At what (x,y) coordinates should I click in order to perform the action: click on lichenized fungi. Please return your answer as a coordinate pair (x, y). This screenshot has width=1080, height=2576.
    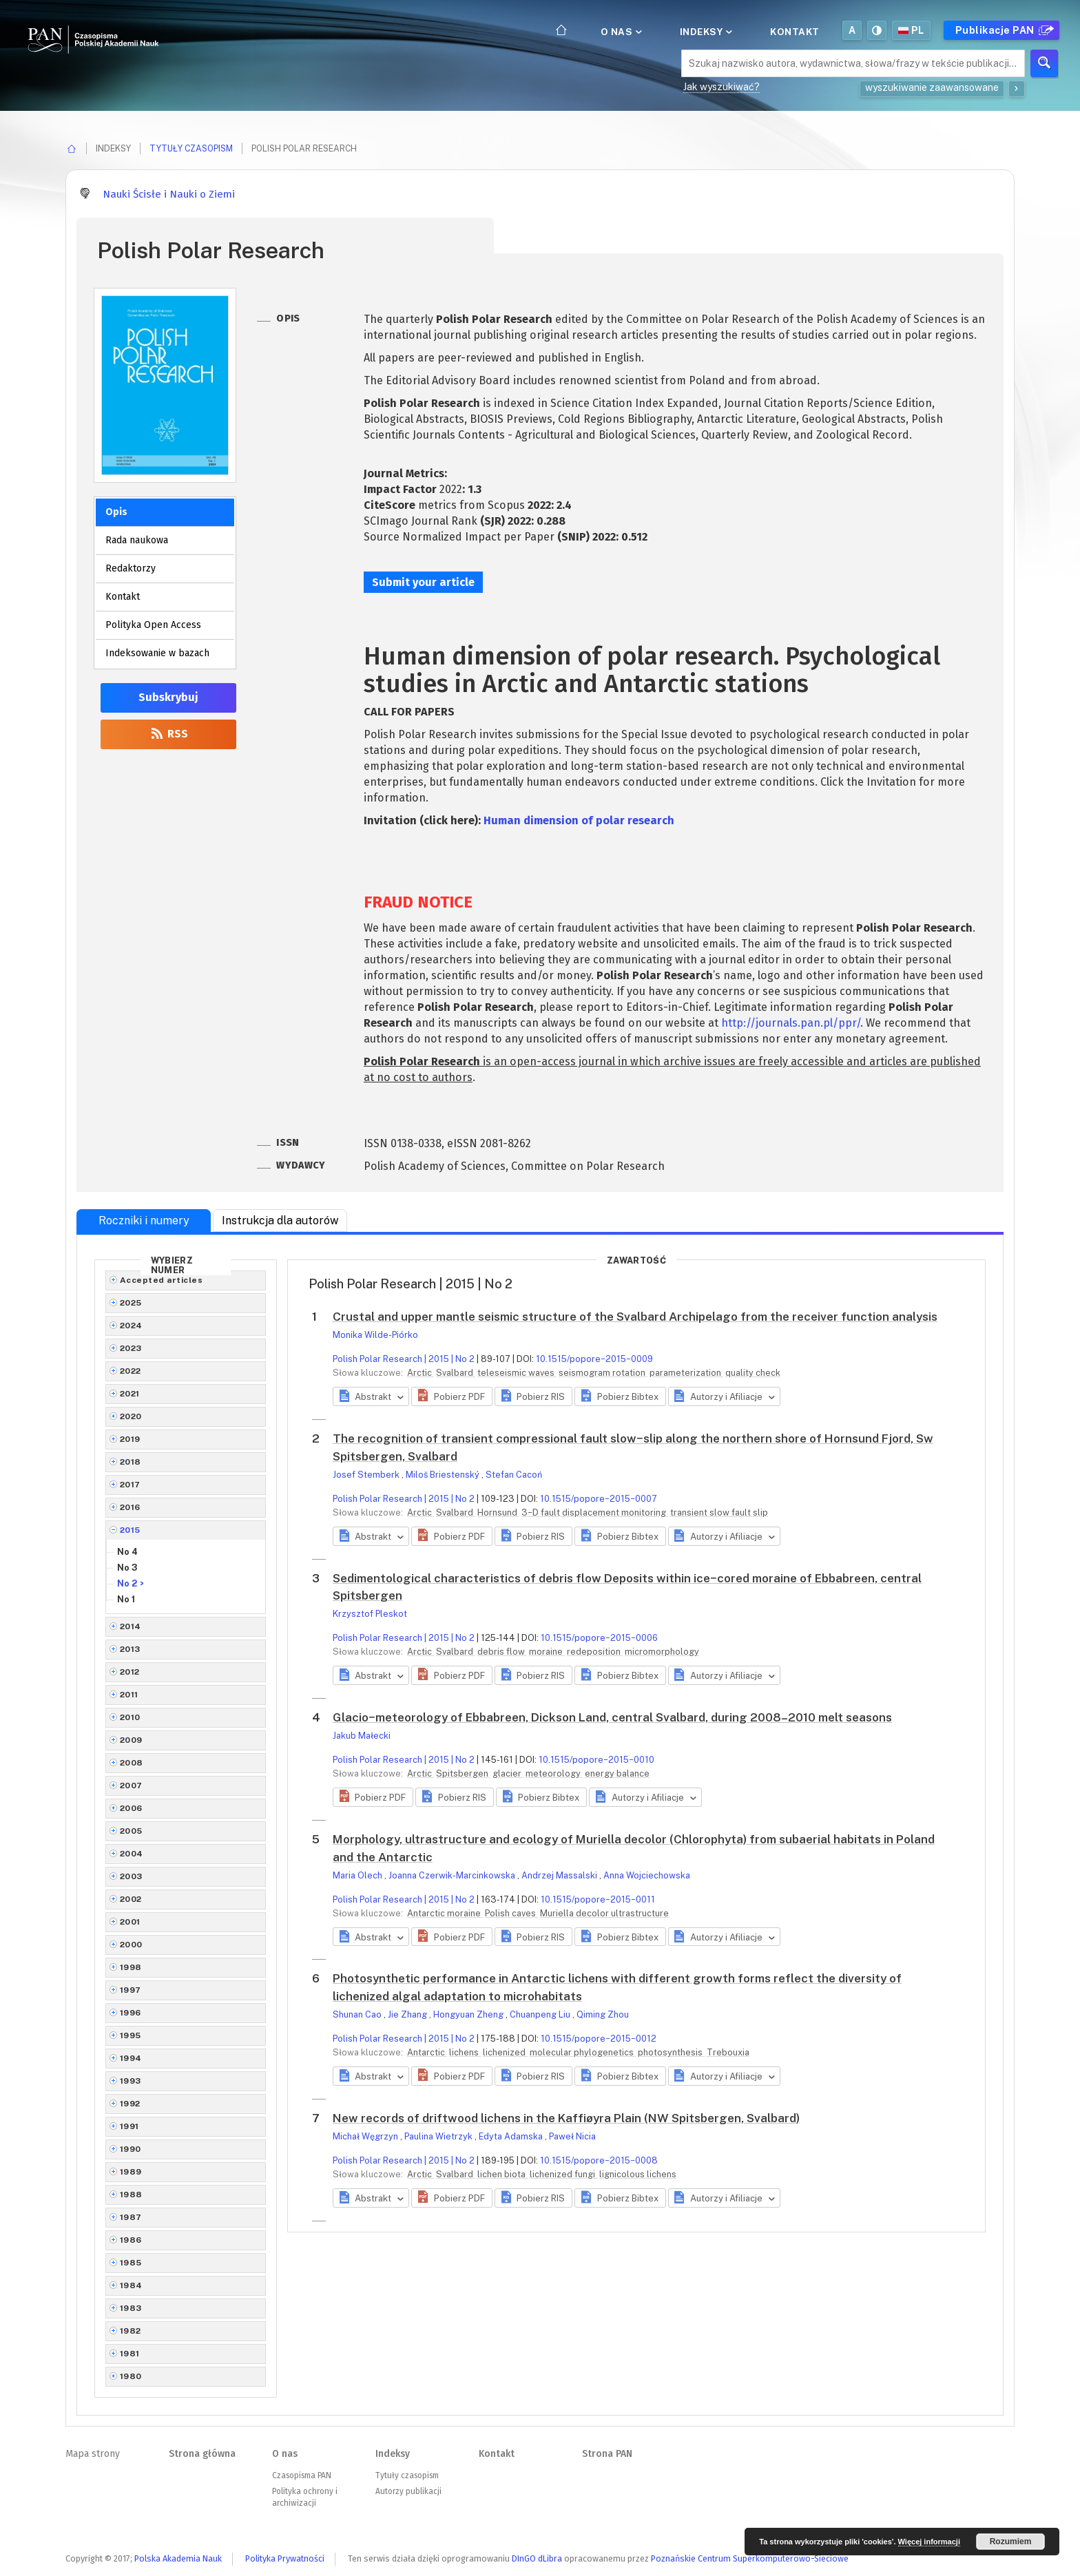
    Looking at the image, I should click on (563, 2174).